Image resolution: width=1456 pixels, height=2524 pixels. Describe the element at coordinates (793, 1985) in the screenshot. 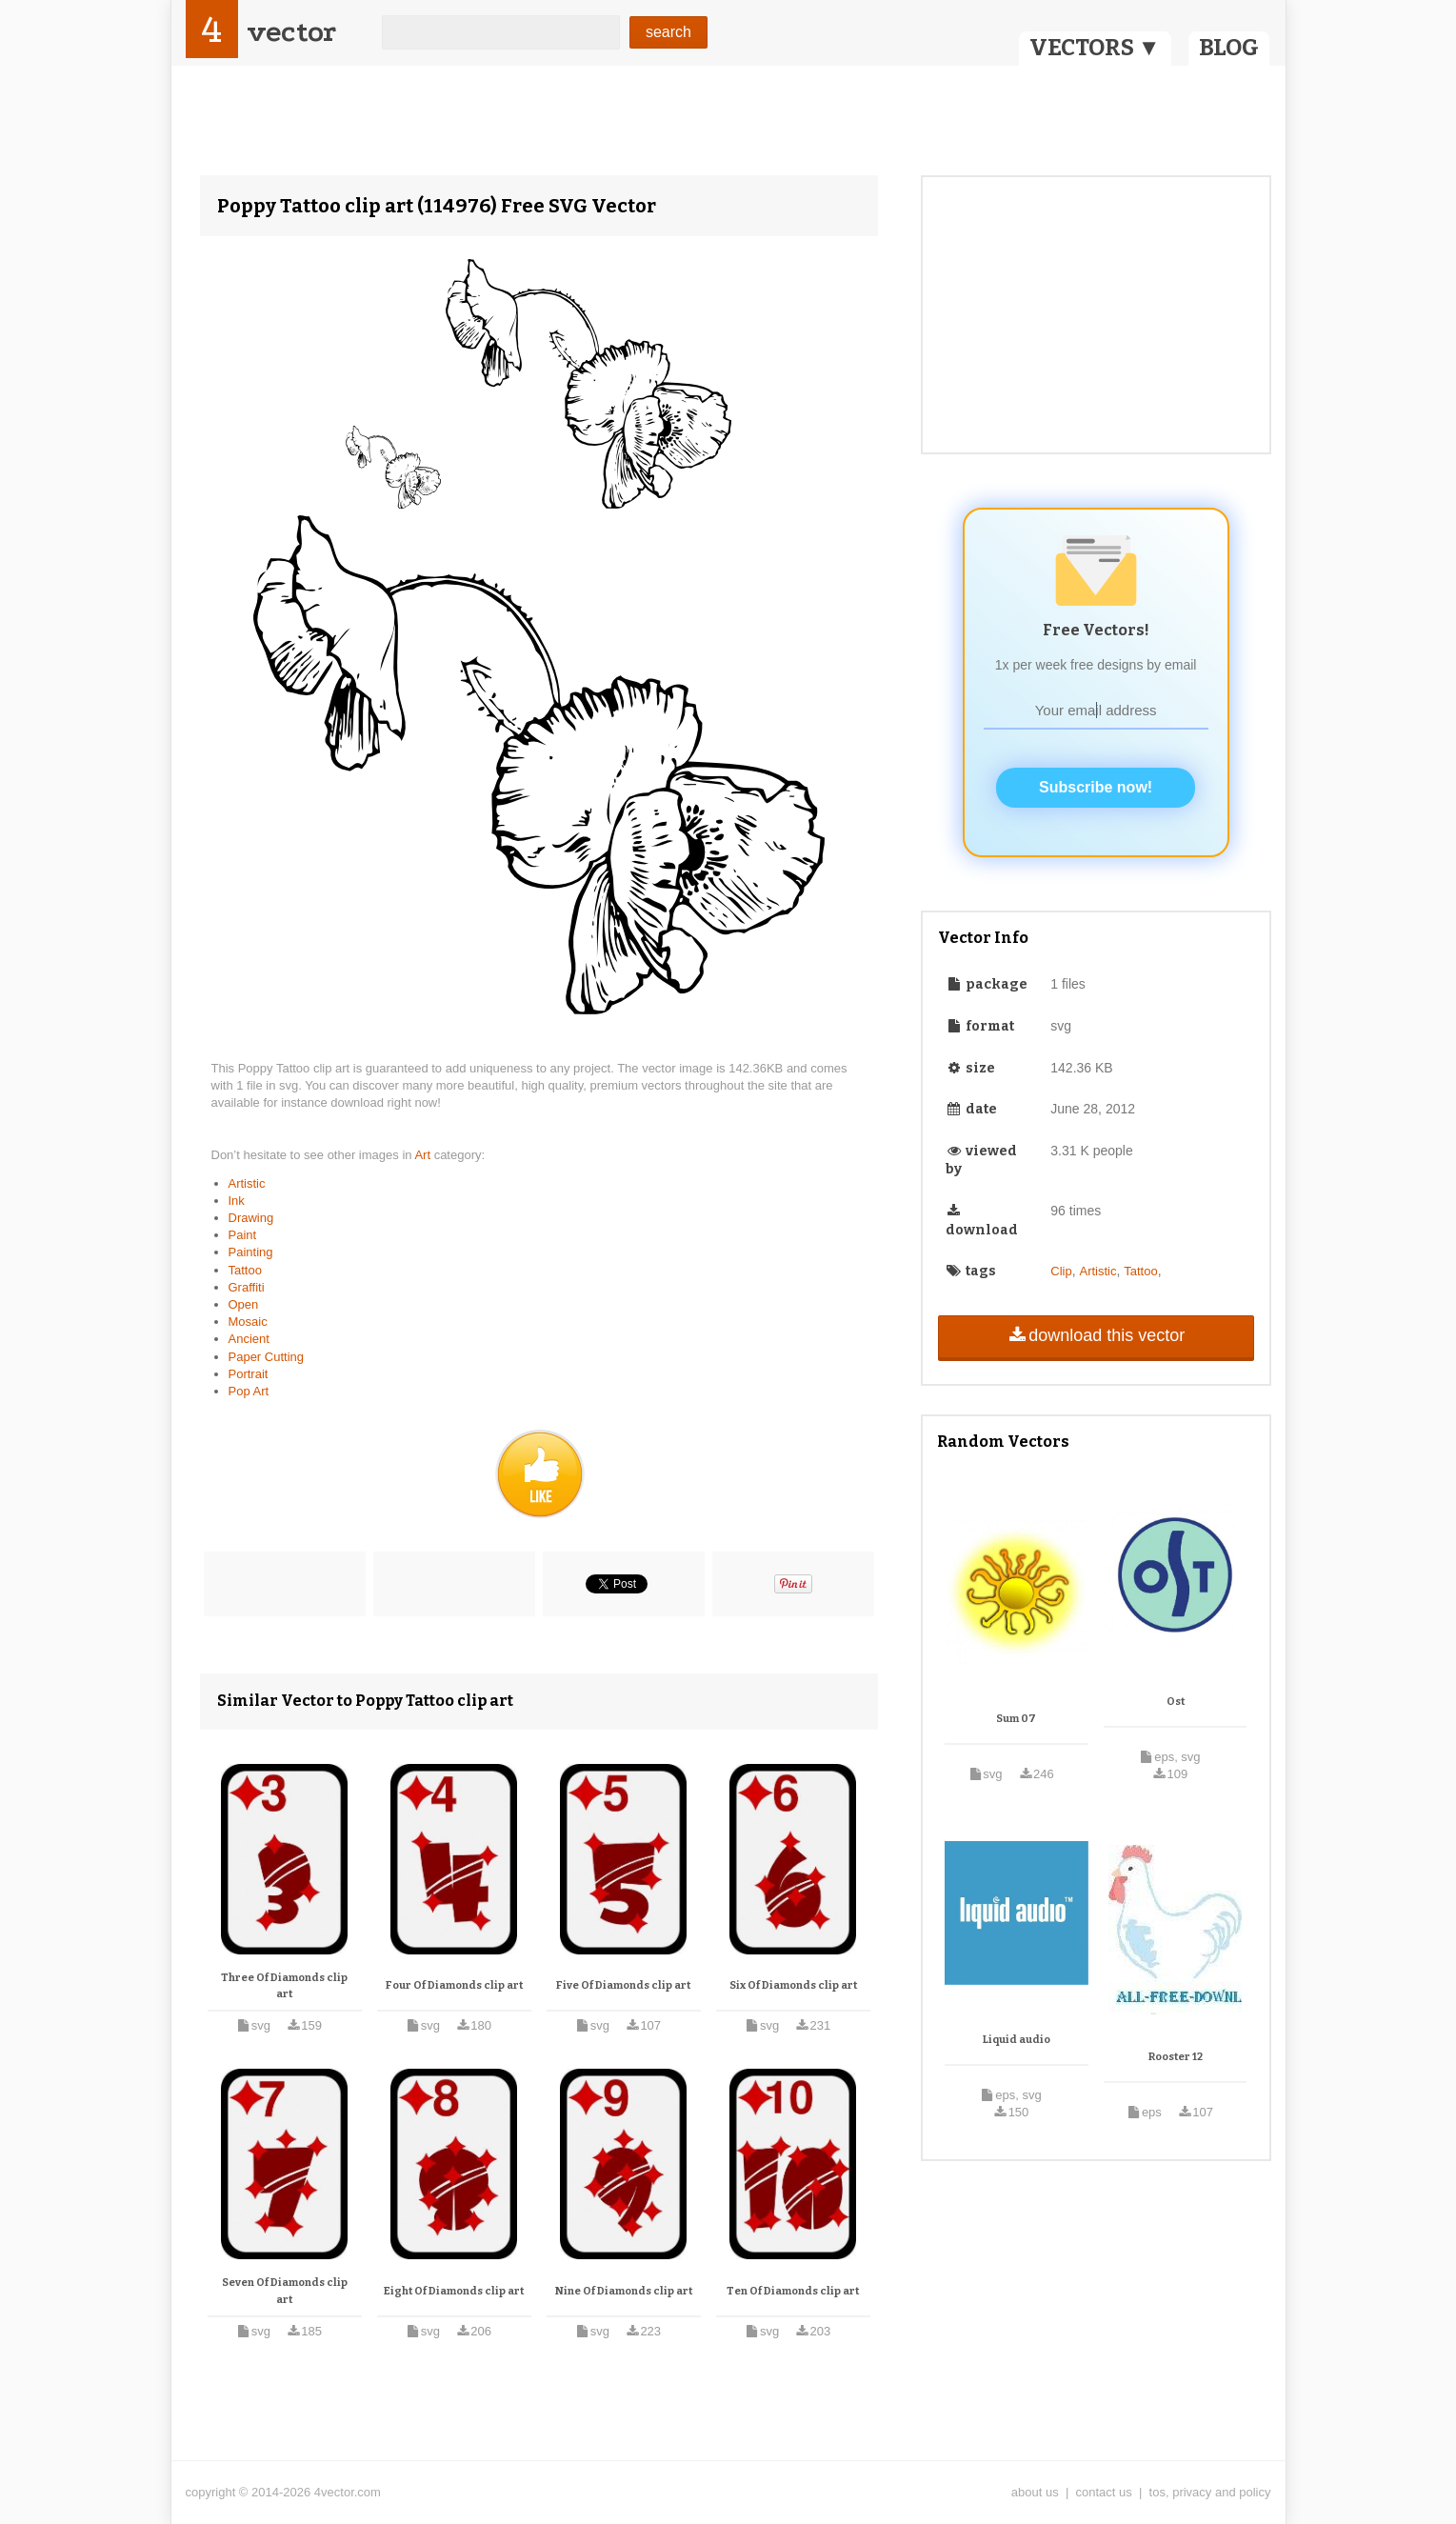

I see `Six Of Diamonds clip art` at that location.